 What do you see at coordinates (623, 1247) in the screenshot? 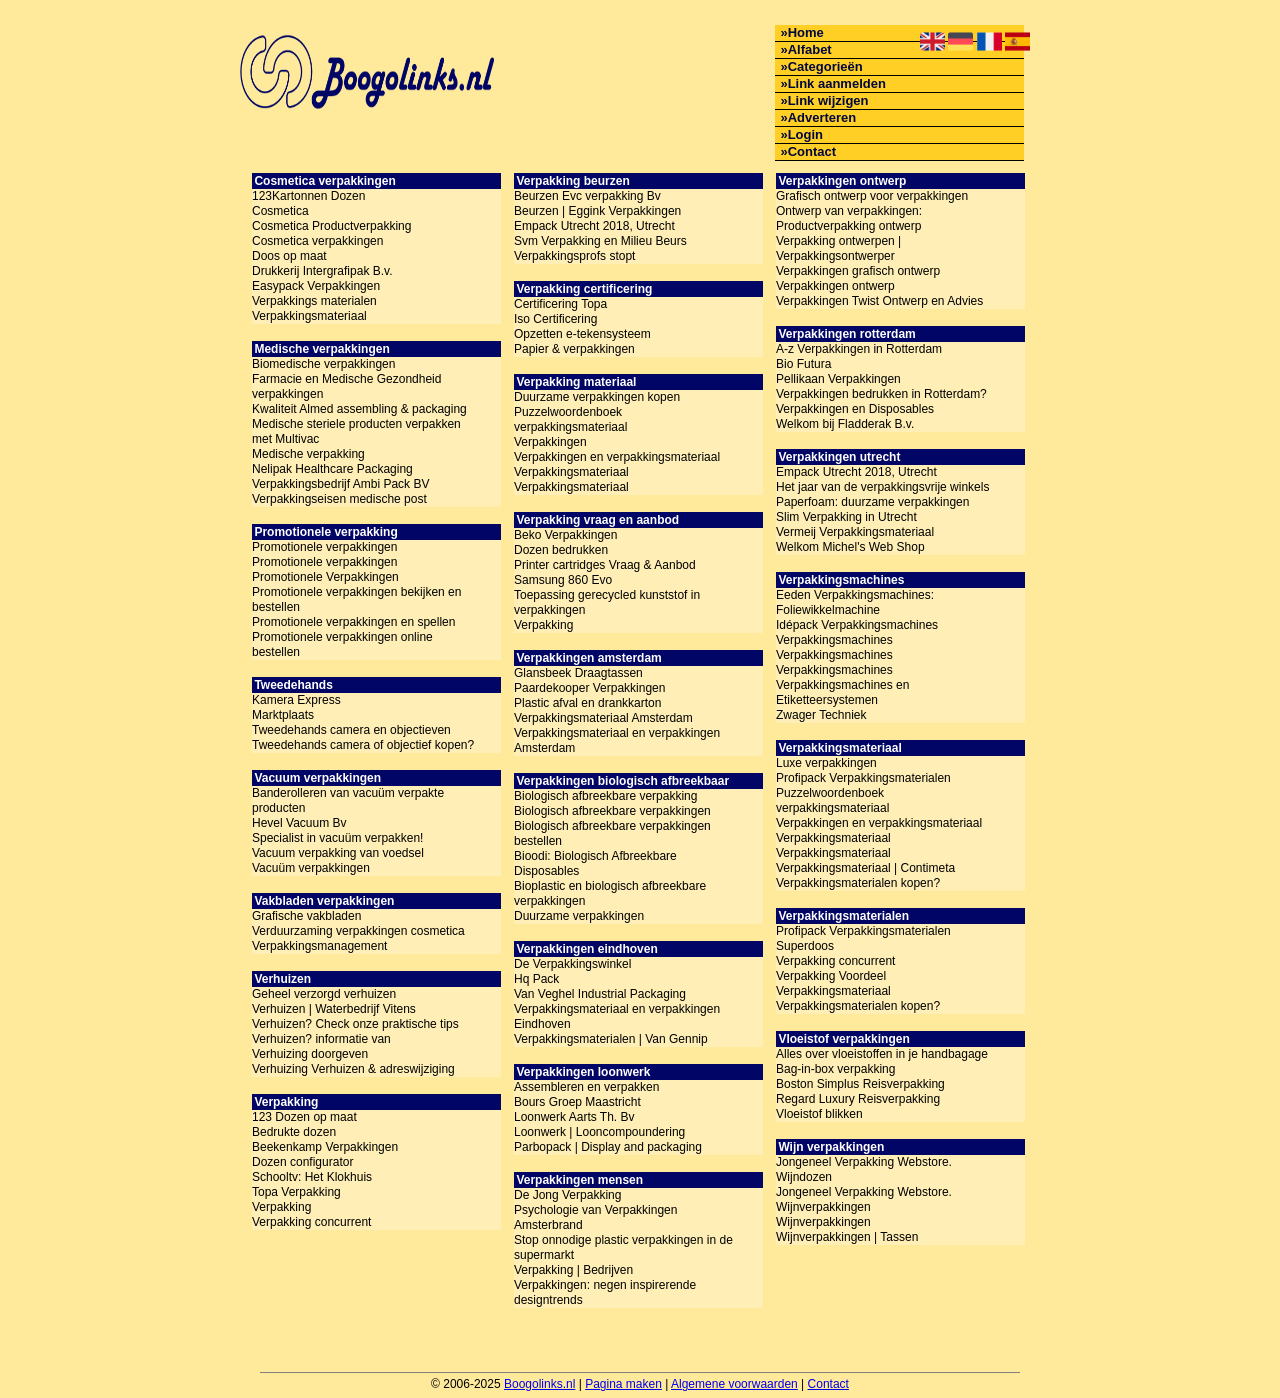
I see `Stop onnodige plastic verpakkingen in de supermarkt` at bounding box center [623, 1247].